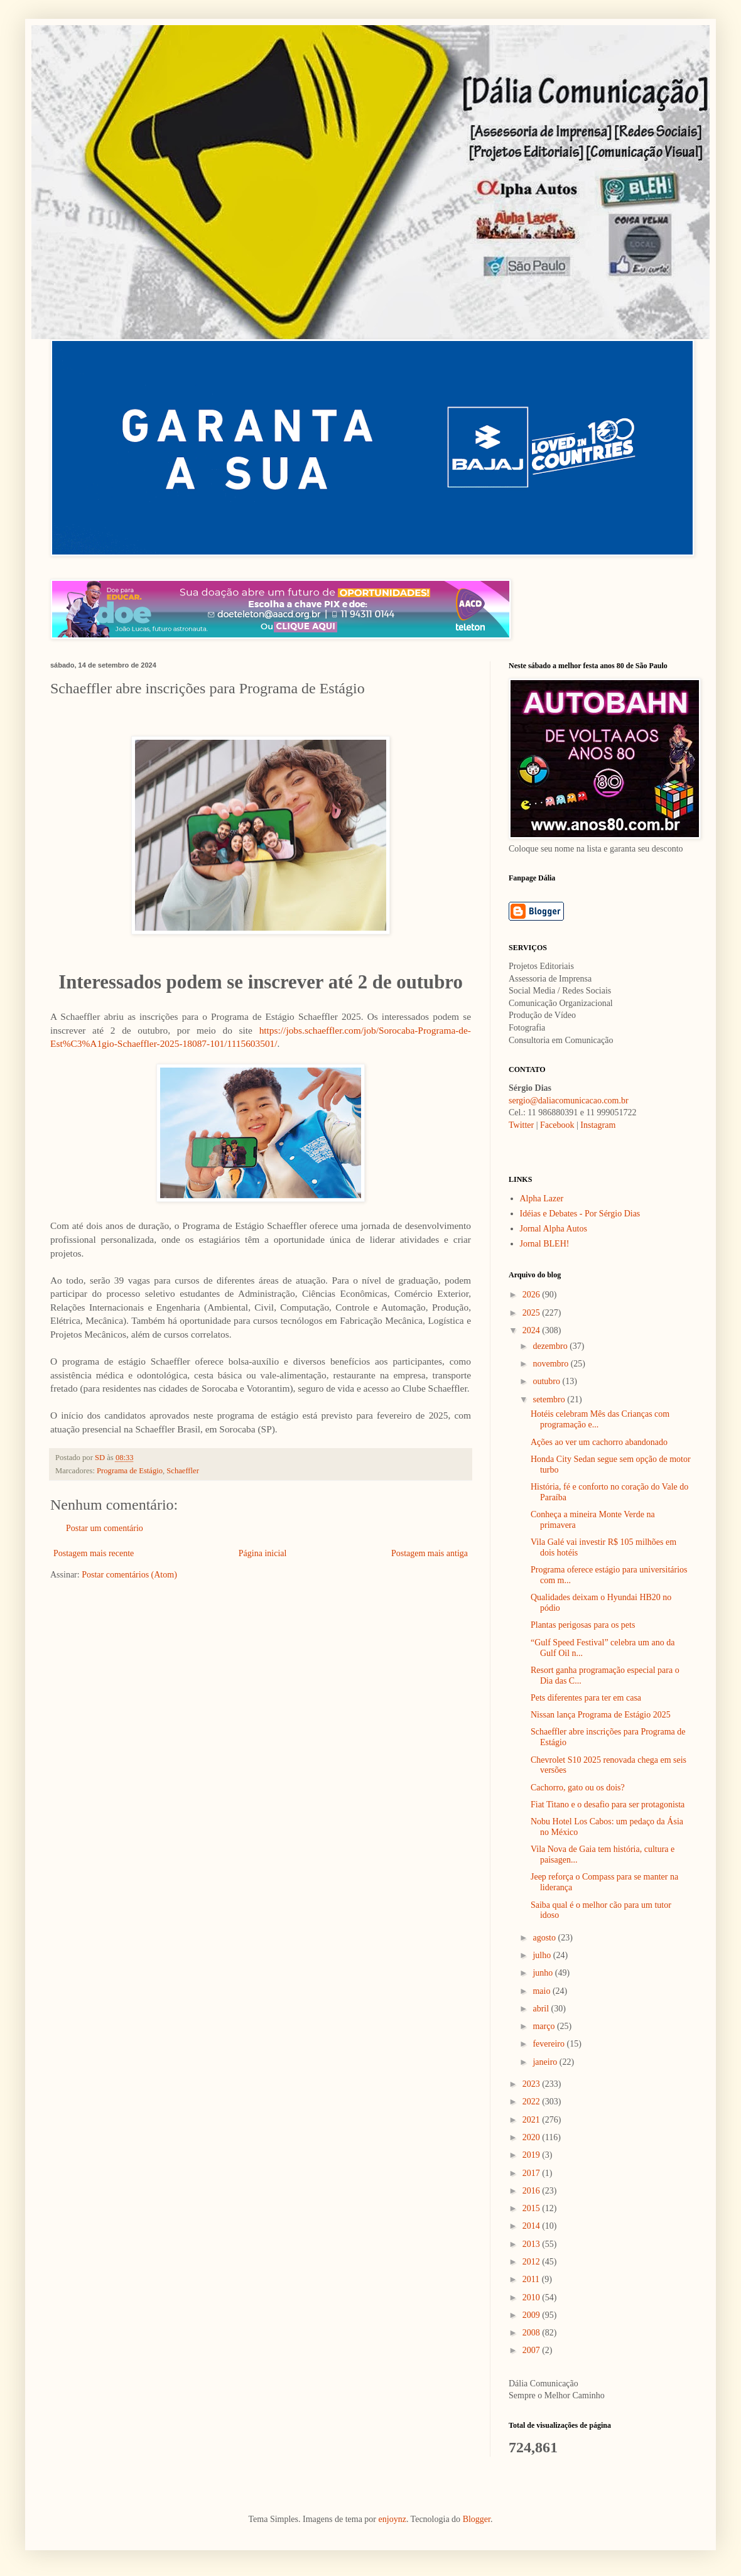  I want to click on Instagram, so click(597, 1125).